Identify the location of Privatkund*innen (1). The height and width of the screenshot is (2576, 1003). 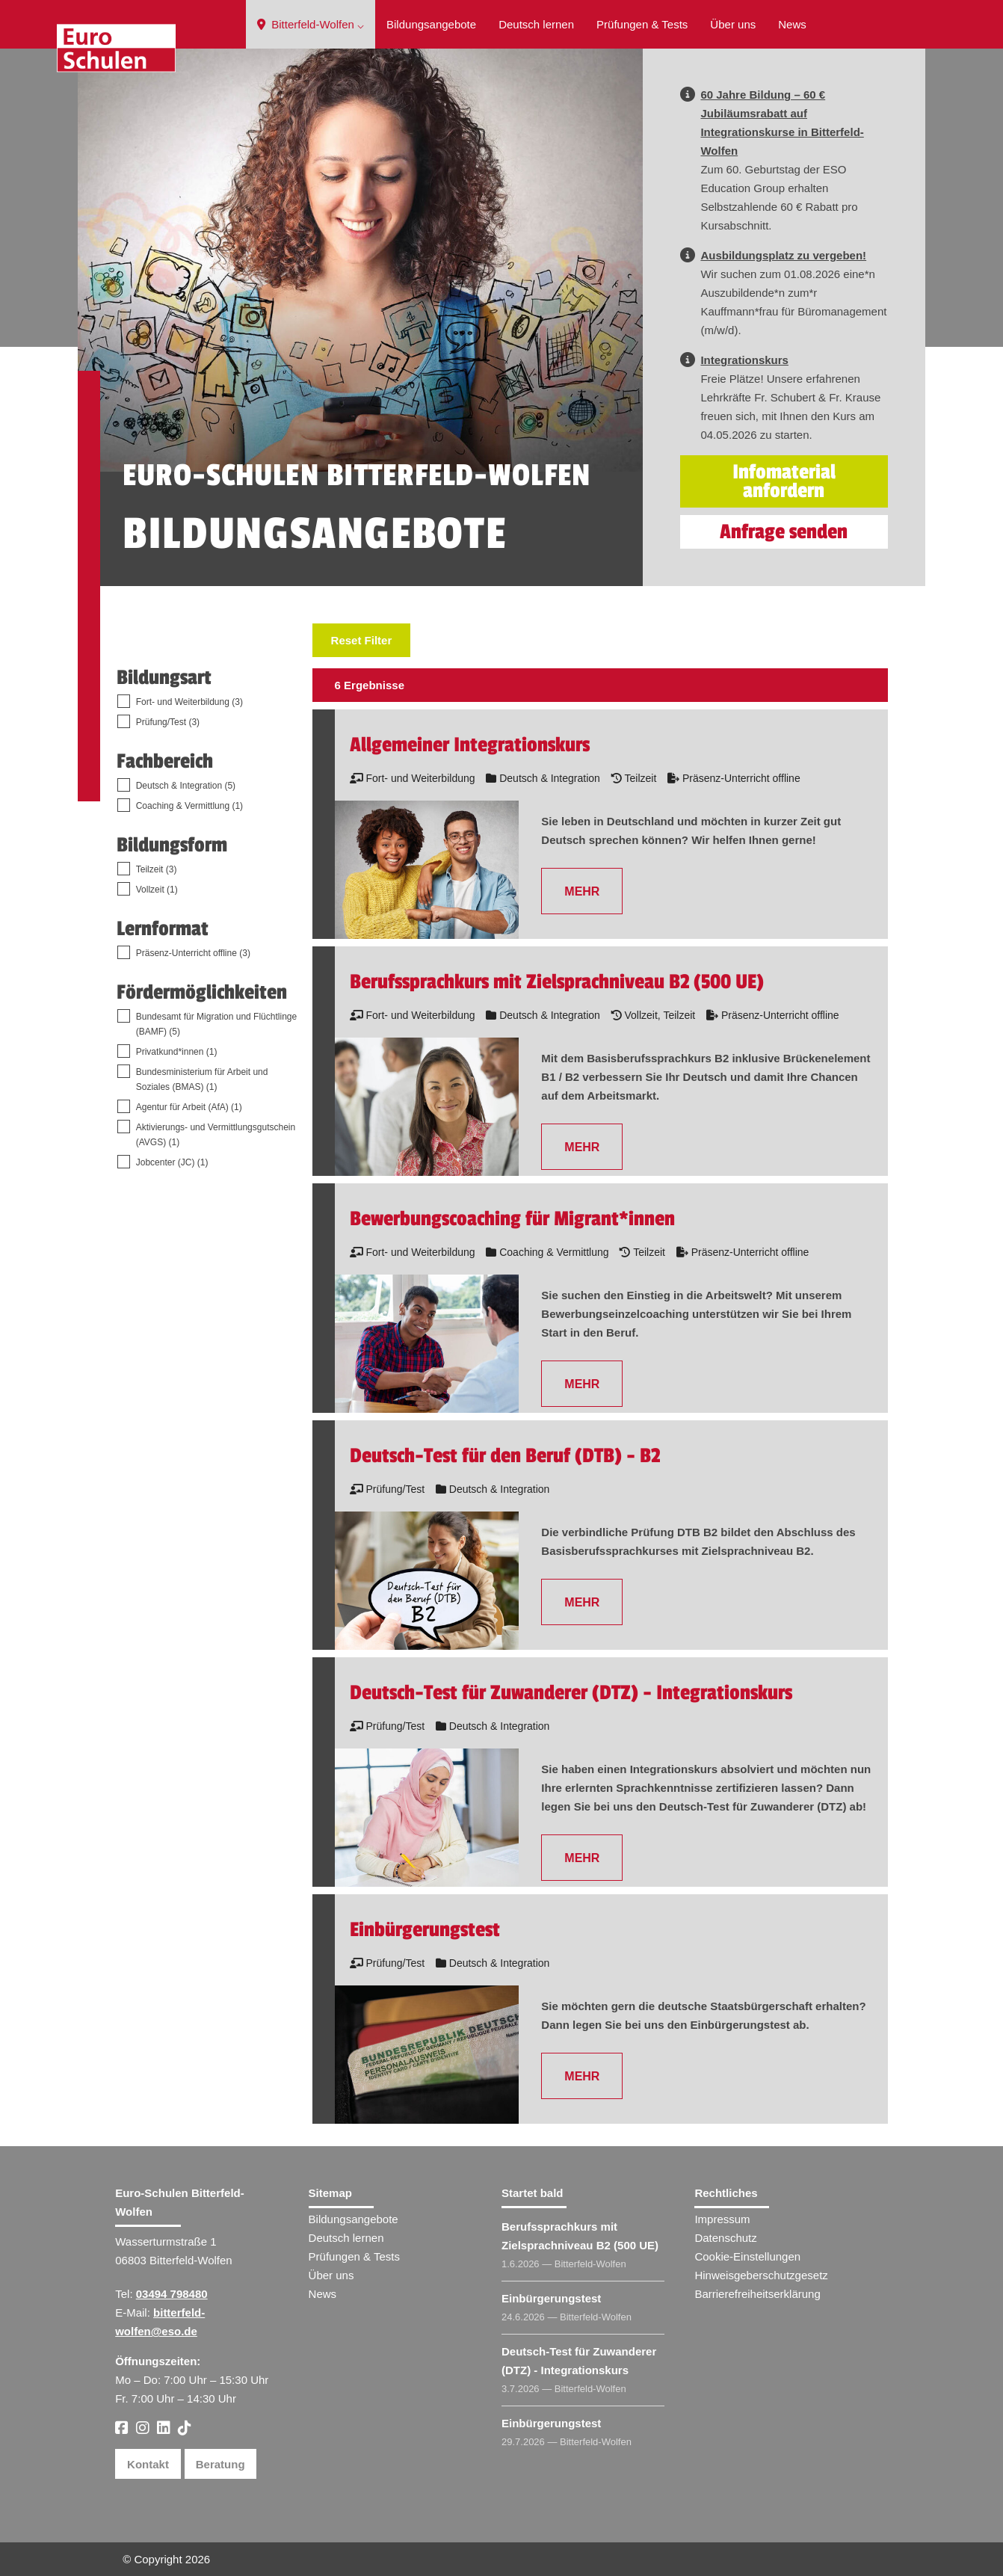
(176, 1052).